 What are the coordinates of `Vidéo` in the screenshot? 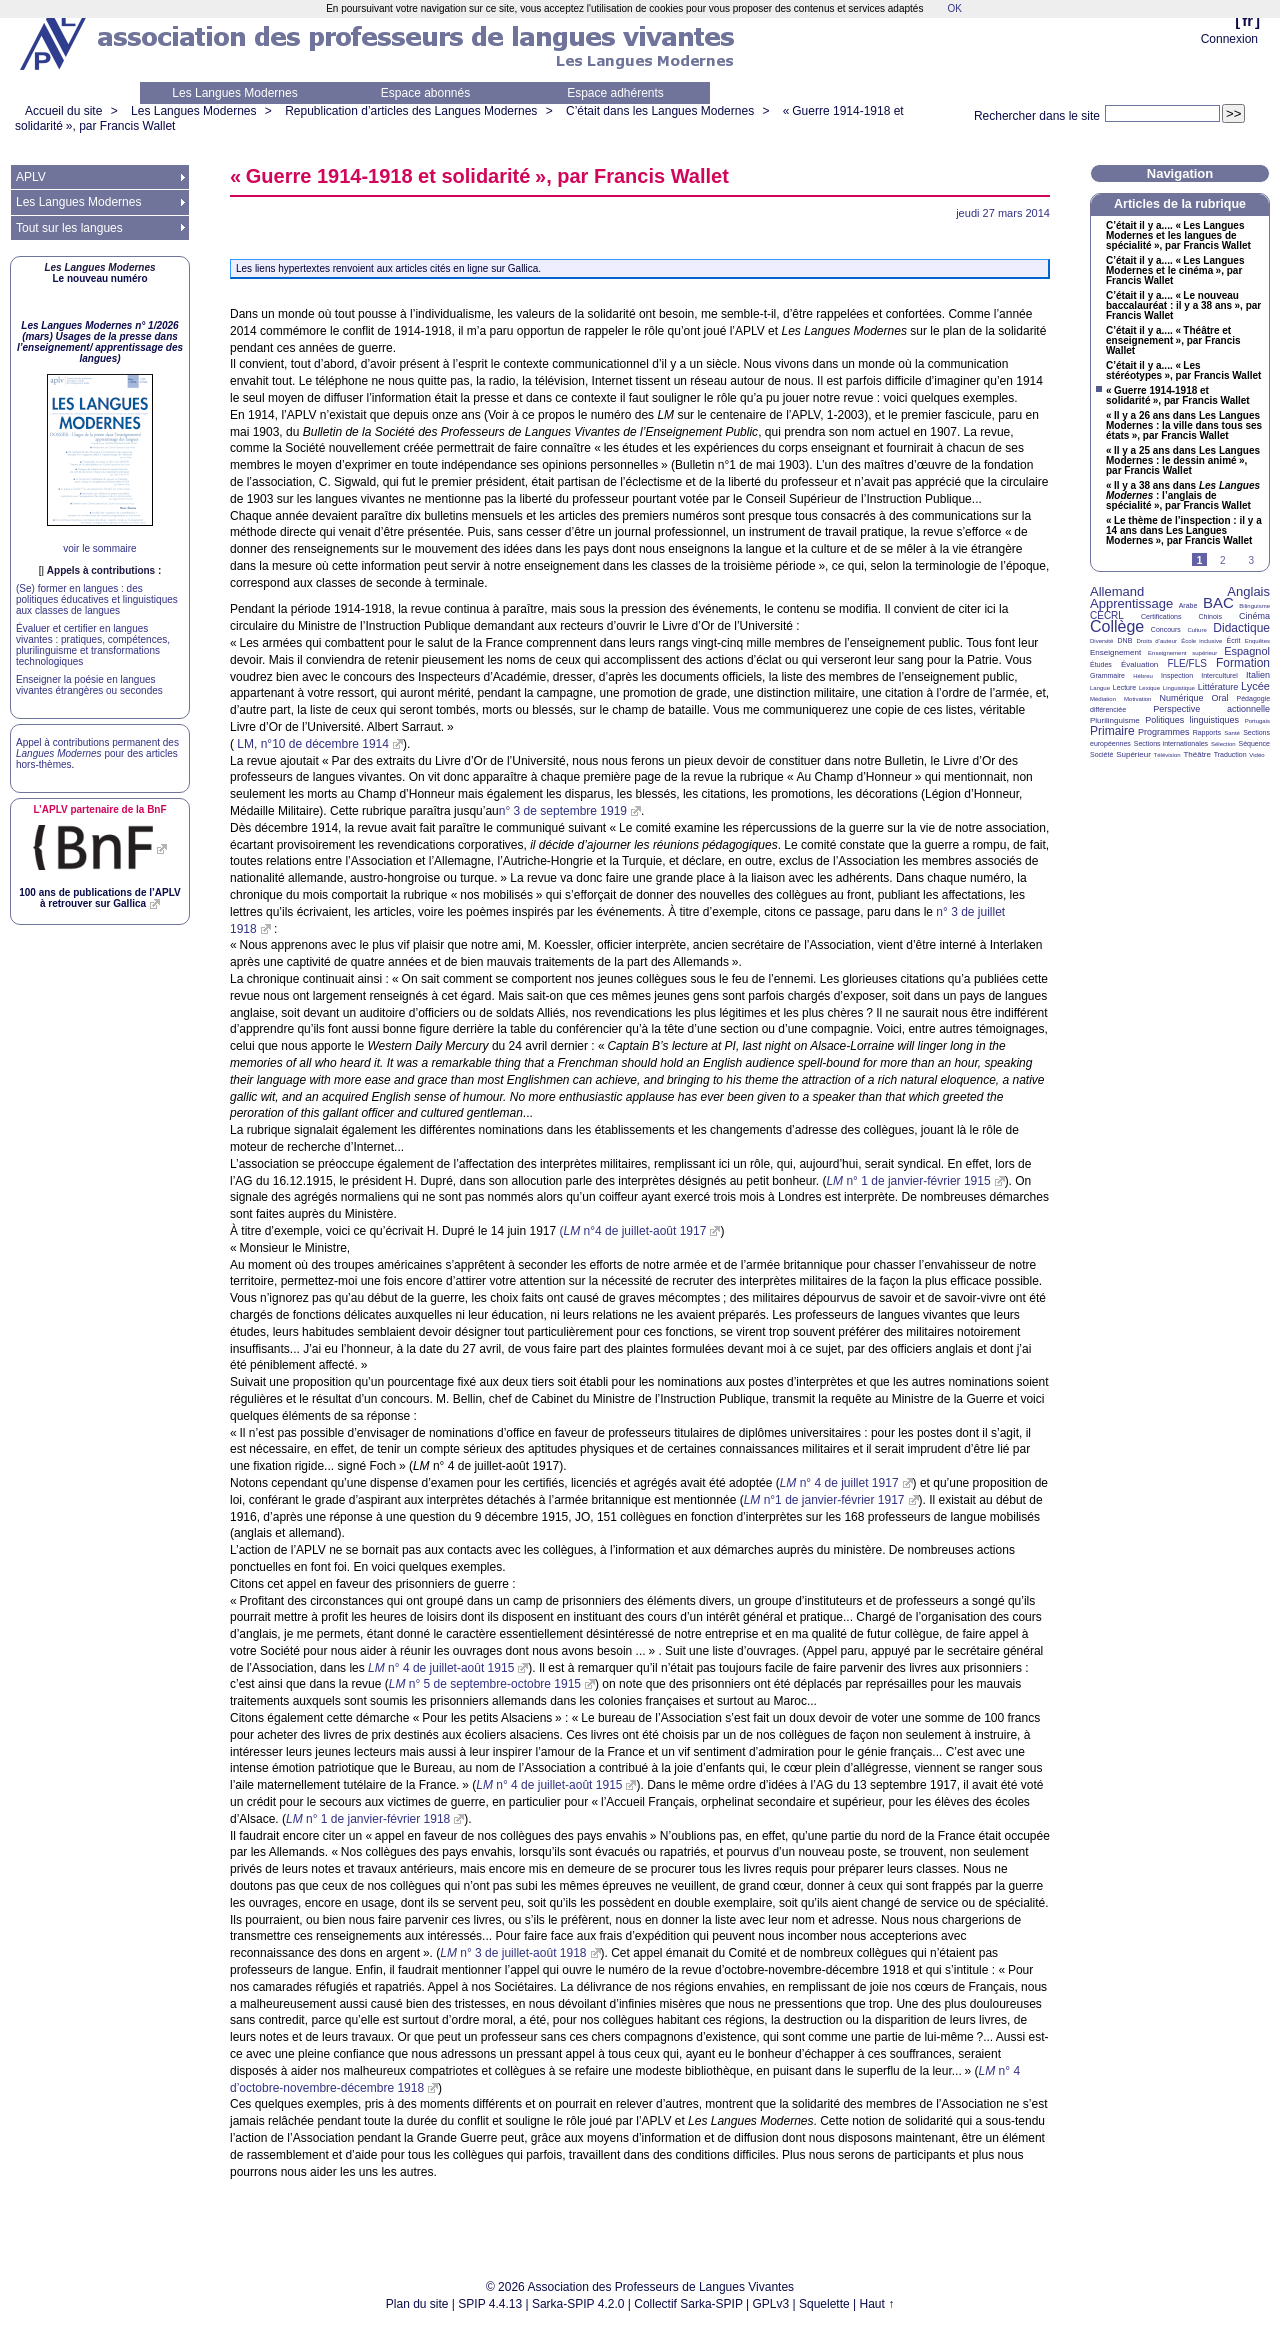 It's located at (1256, 755).